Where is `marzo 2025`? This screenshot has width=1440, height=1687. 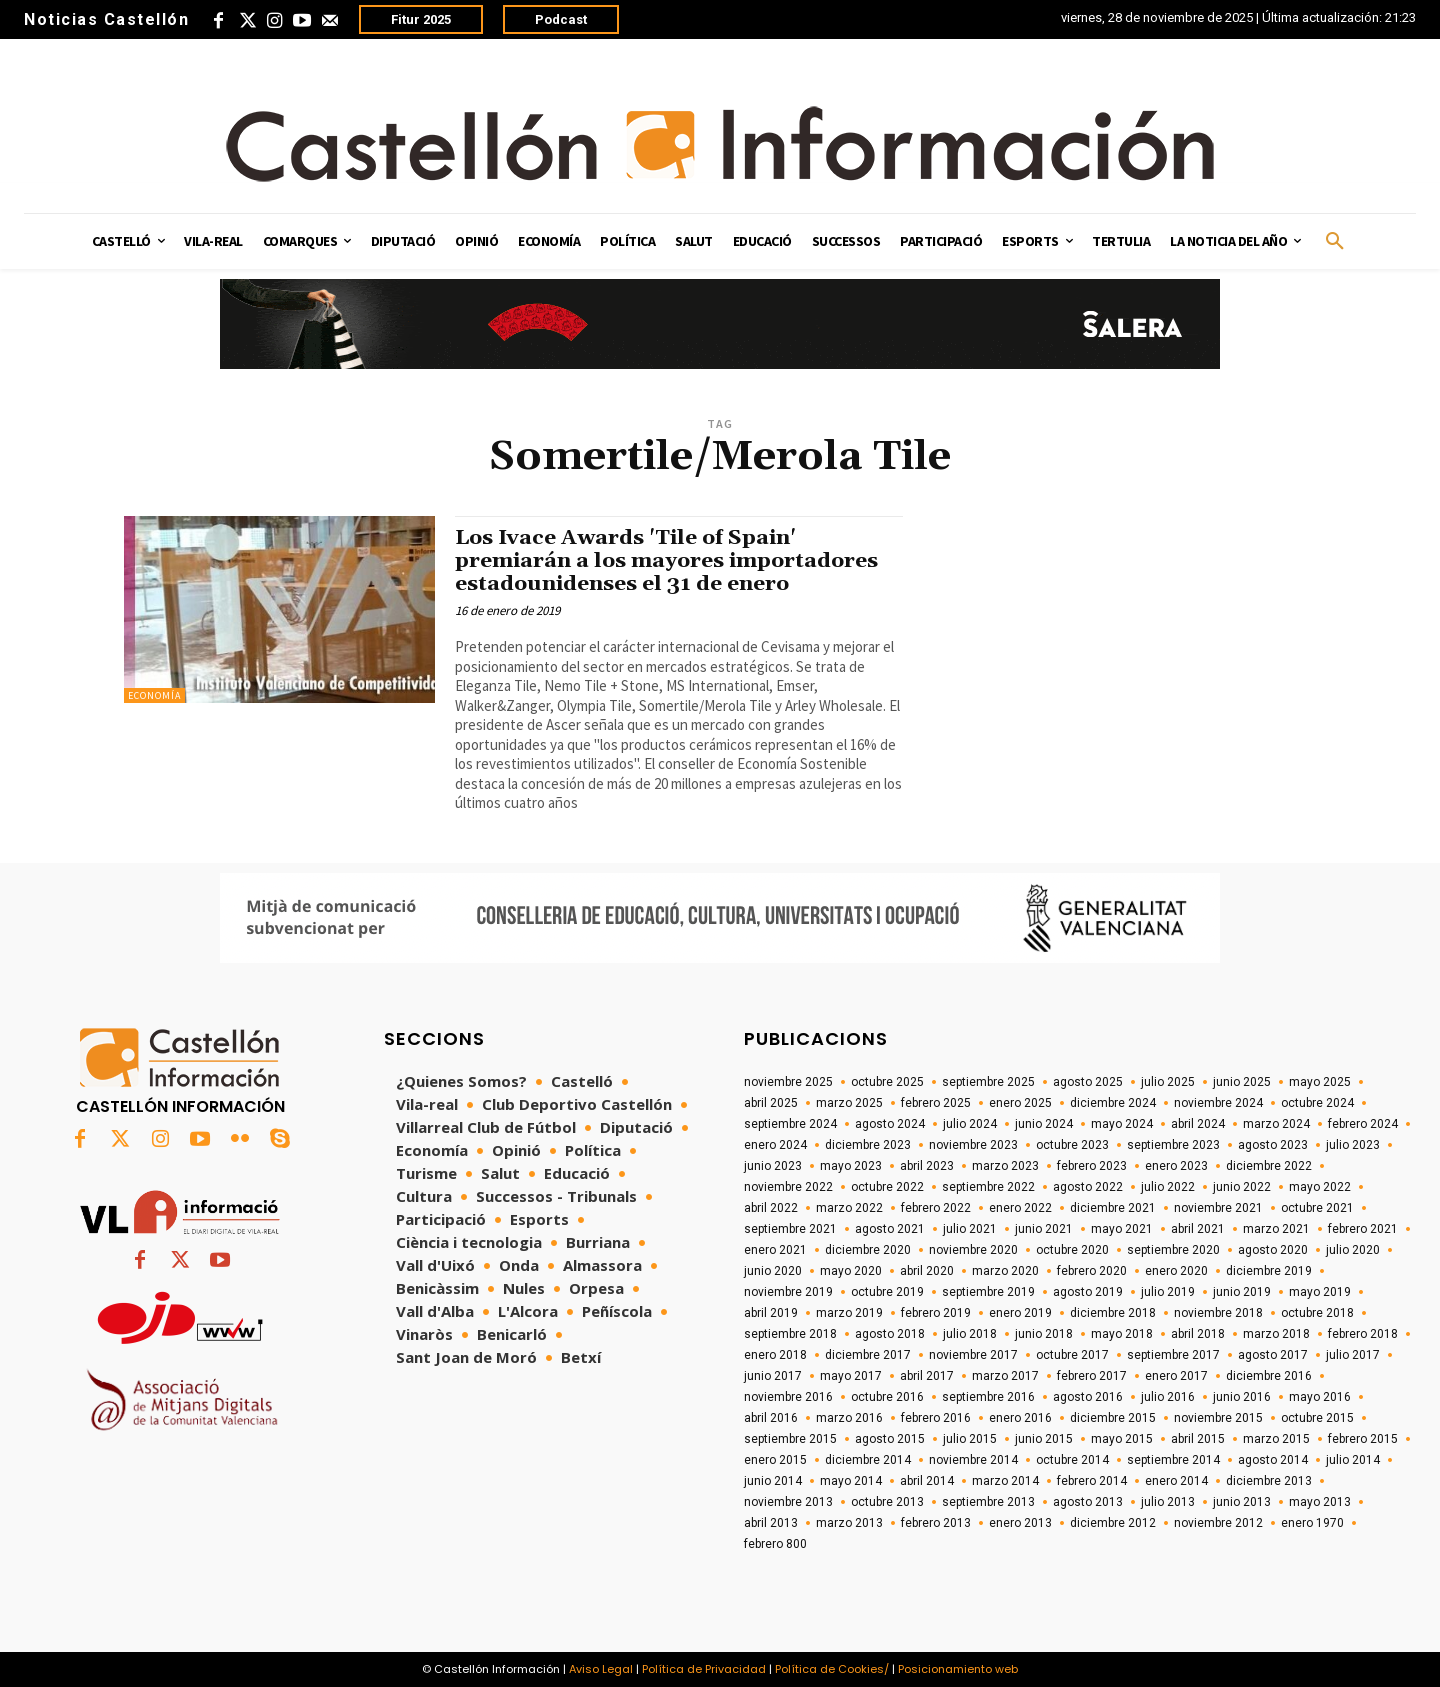
marzo 2025 is located at coordinates (849, 1103).